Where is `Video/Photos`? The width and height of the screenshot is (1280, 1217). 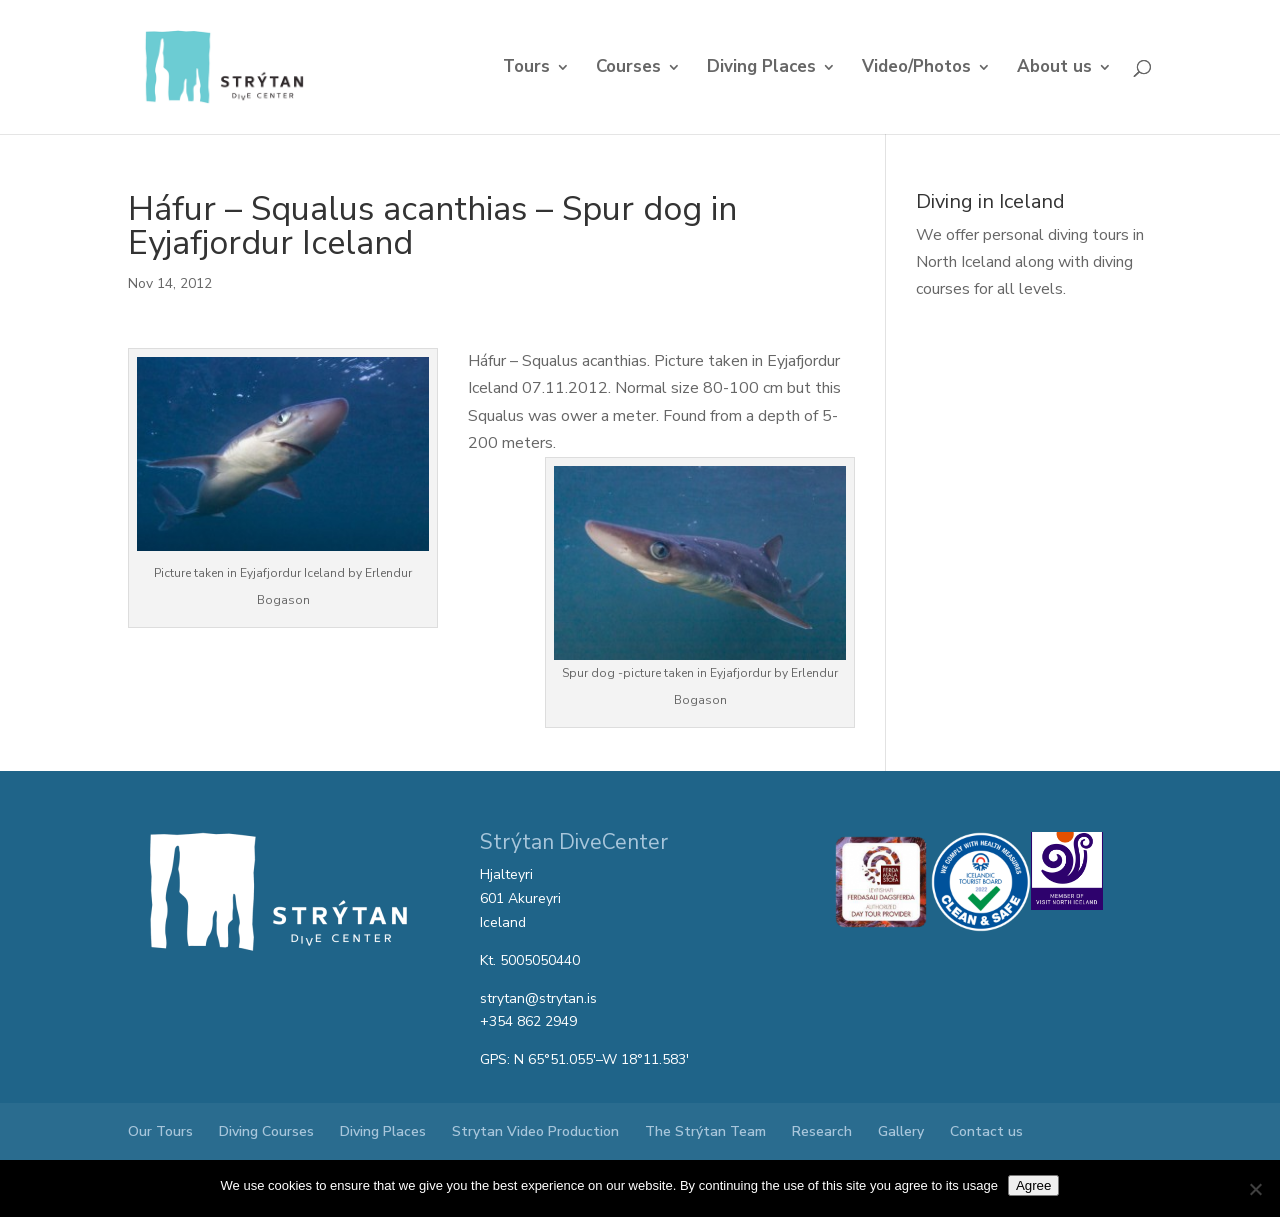 Video/Photos is located at coordinates (916, 69).